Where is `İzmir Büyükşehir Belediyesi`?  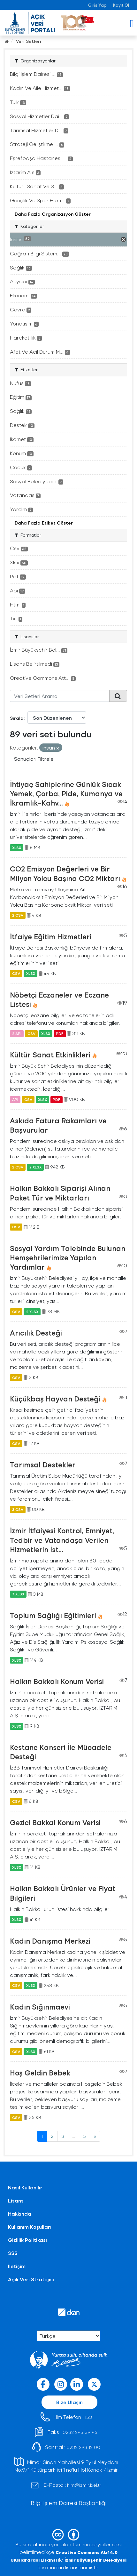
İzmir Büyükşehir Belediyesi is located at coordinates (95, 2560).